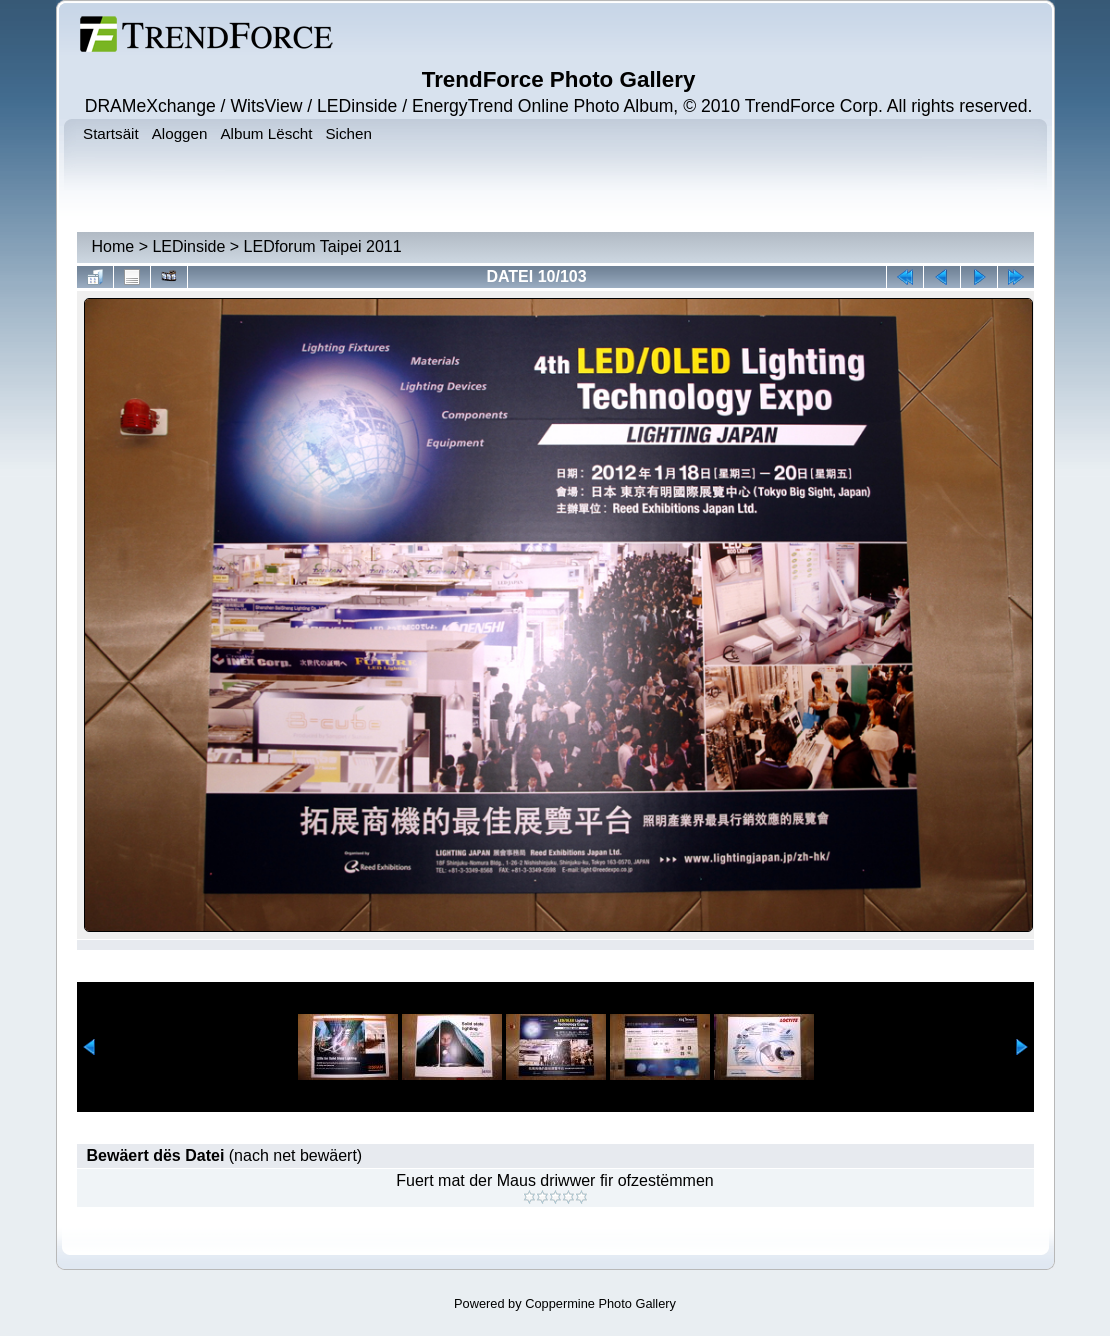 Image resolution: width=1110 pixels, height=1336 pixels. I want to click on LEDinside, so click(188, 246).